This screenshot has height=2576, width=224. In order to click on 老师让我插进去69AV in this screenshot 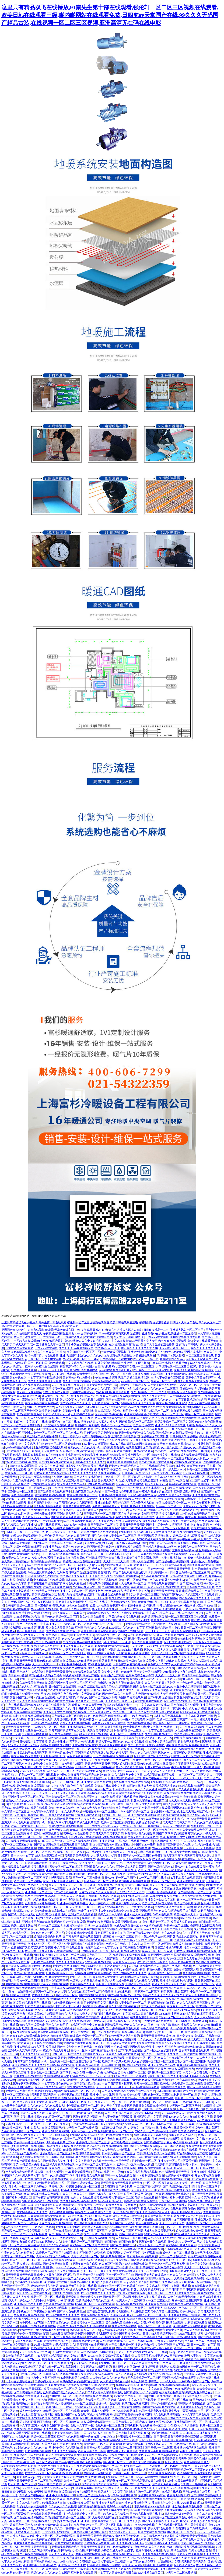, I will do `click(170, 1605)`.